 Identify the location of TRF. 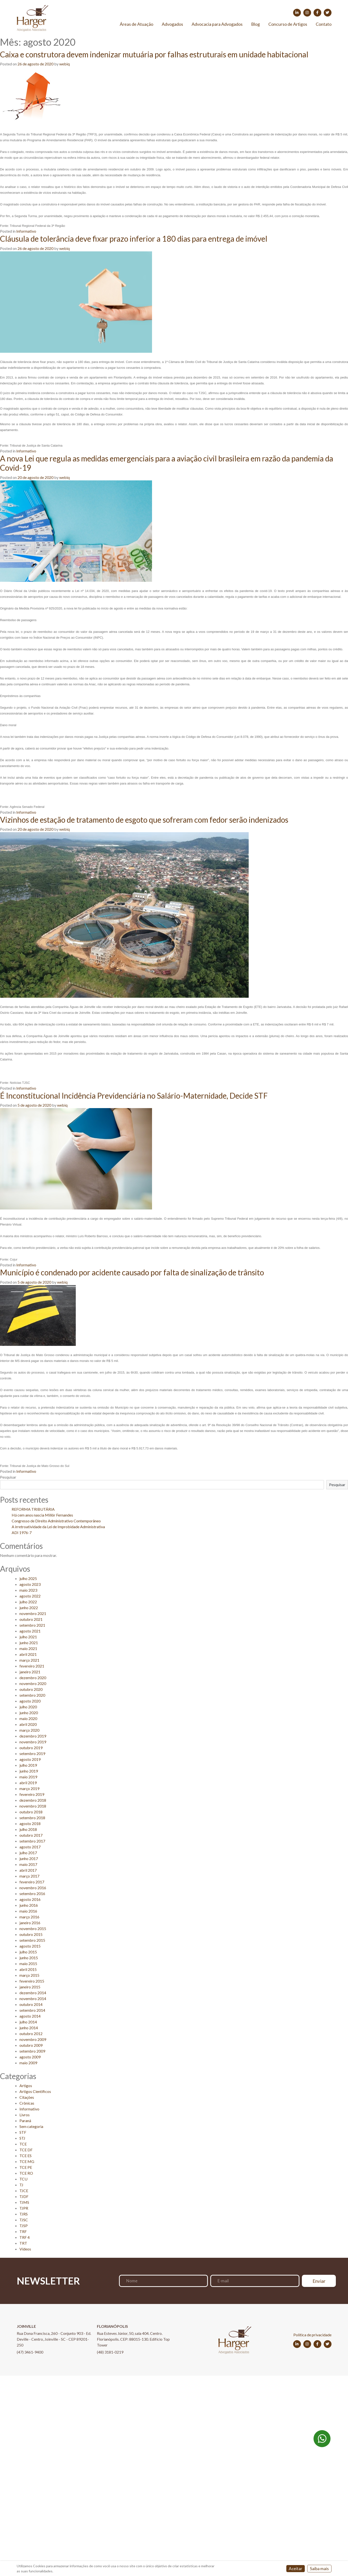
(23, 2231).